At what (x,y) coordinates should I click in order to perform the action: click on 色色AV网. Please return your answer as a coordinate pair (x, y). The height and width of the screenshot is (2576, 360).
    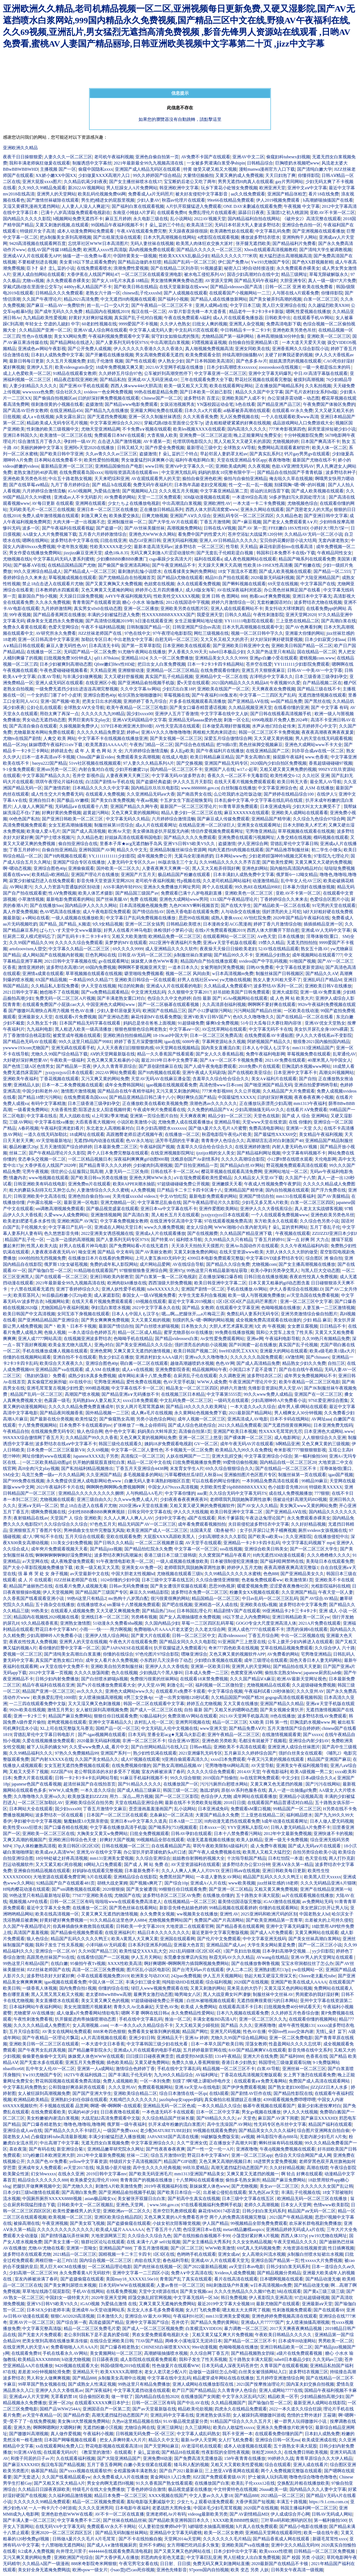
    Looking at the image, I should click on (225, 1363).